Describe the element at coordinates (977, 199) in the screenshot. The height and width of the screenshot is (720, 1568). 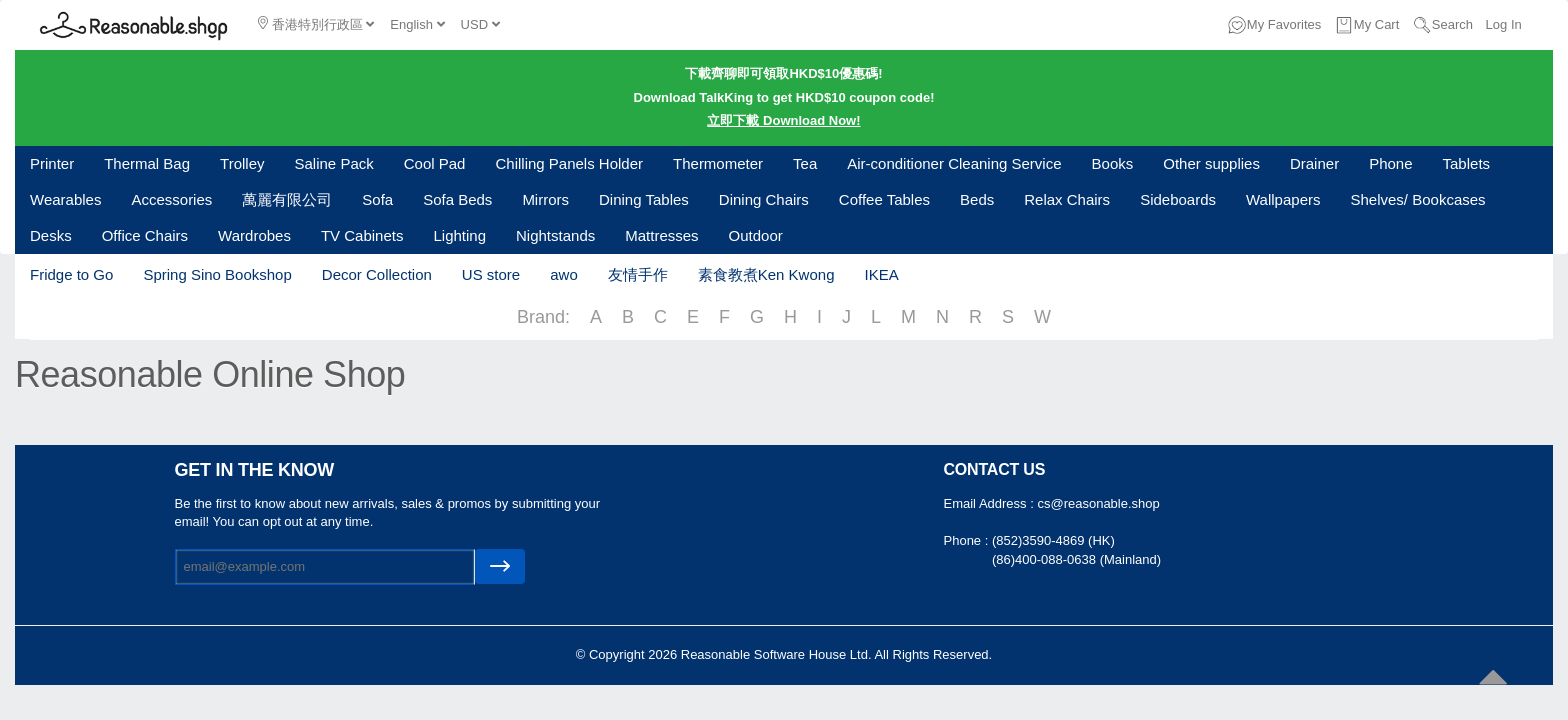
I see `Beds` at that location.